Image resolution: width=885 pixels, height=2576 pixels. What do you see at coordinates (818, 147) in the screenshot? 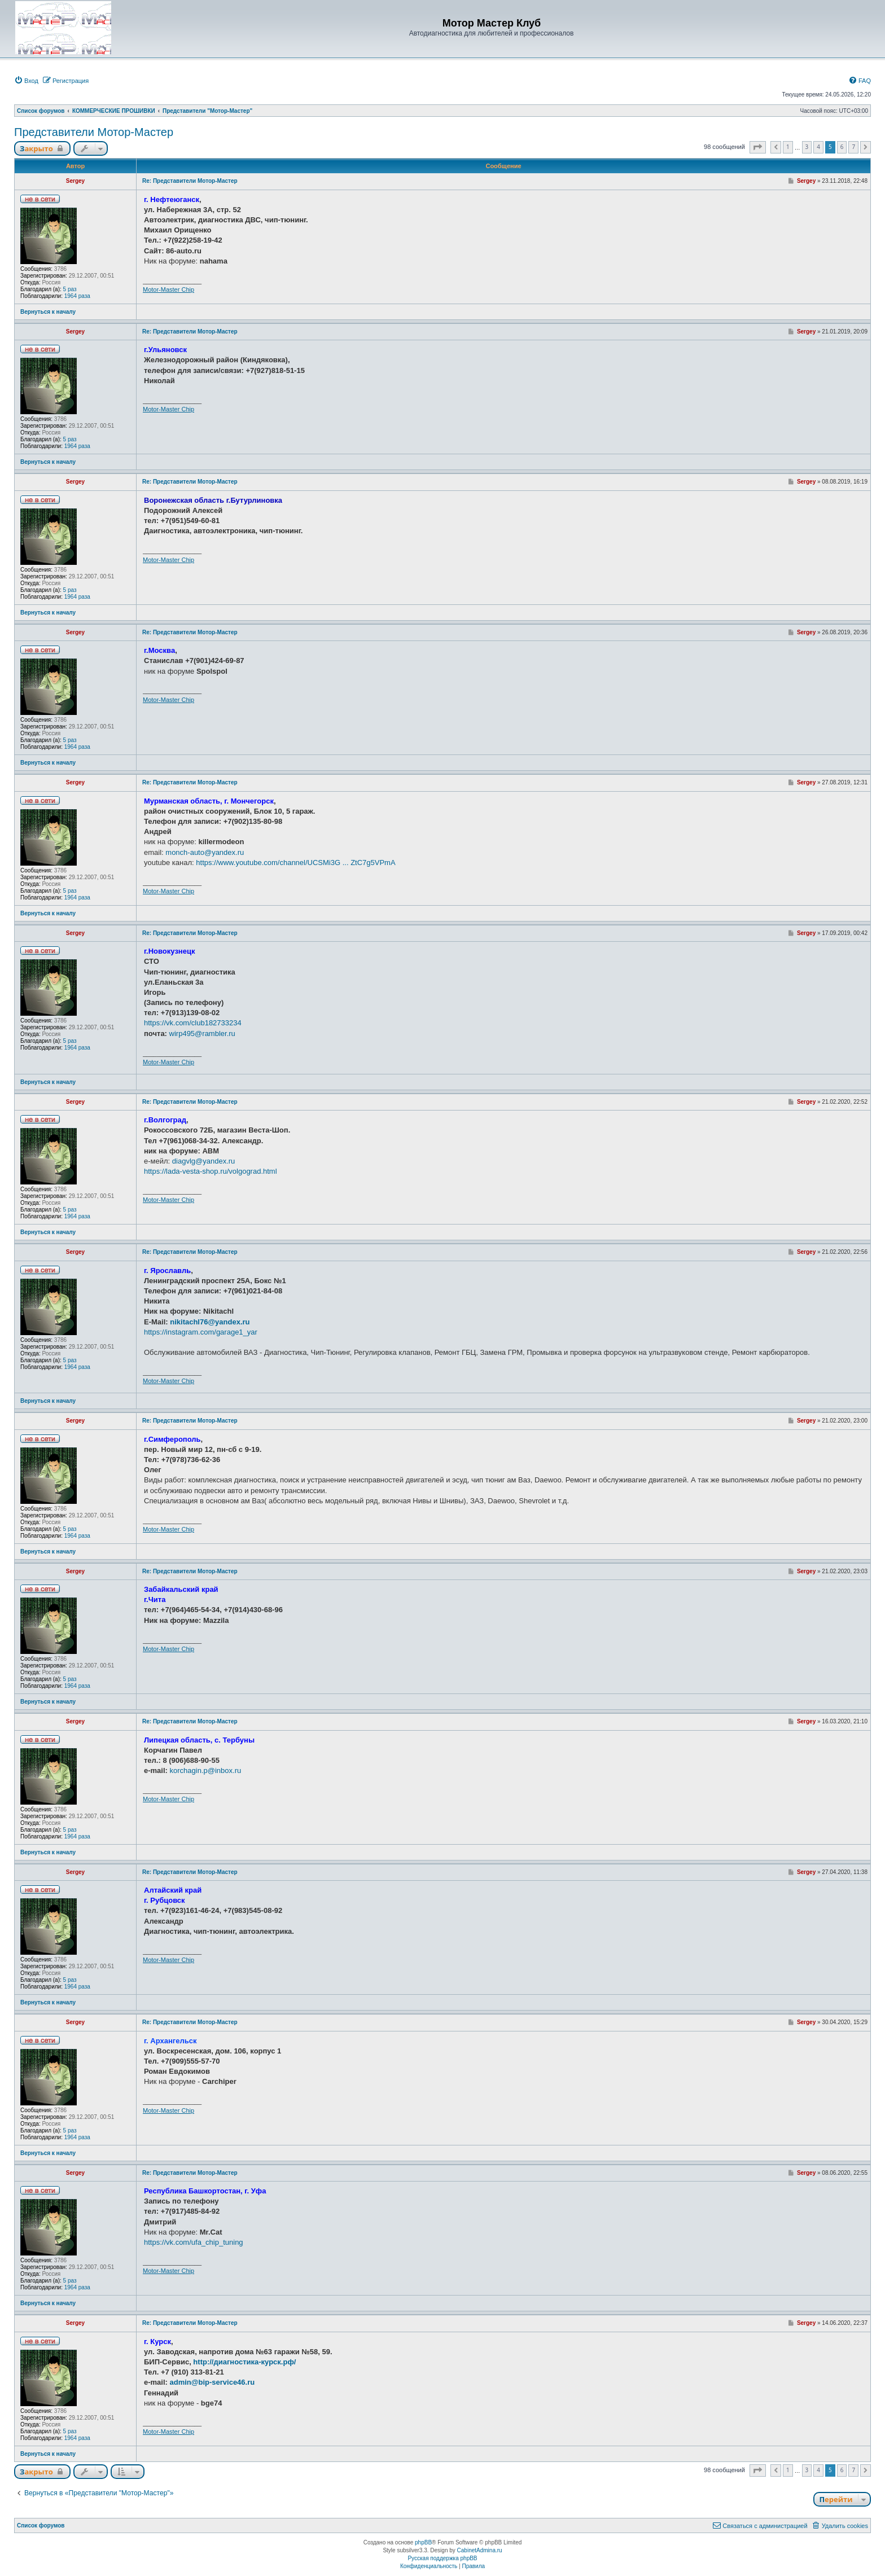
I see `4 [button]` at bounding box center [818, 147].